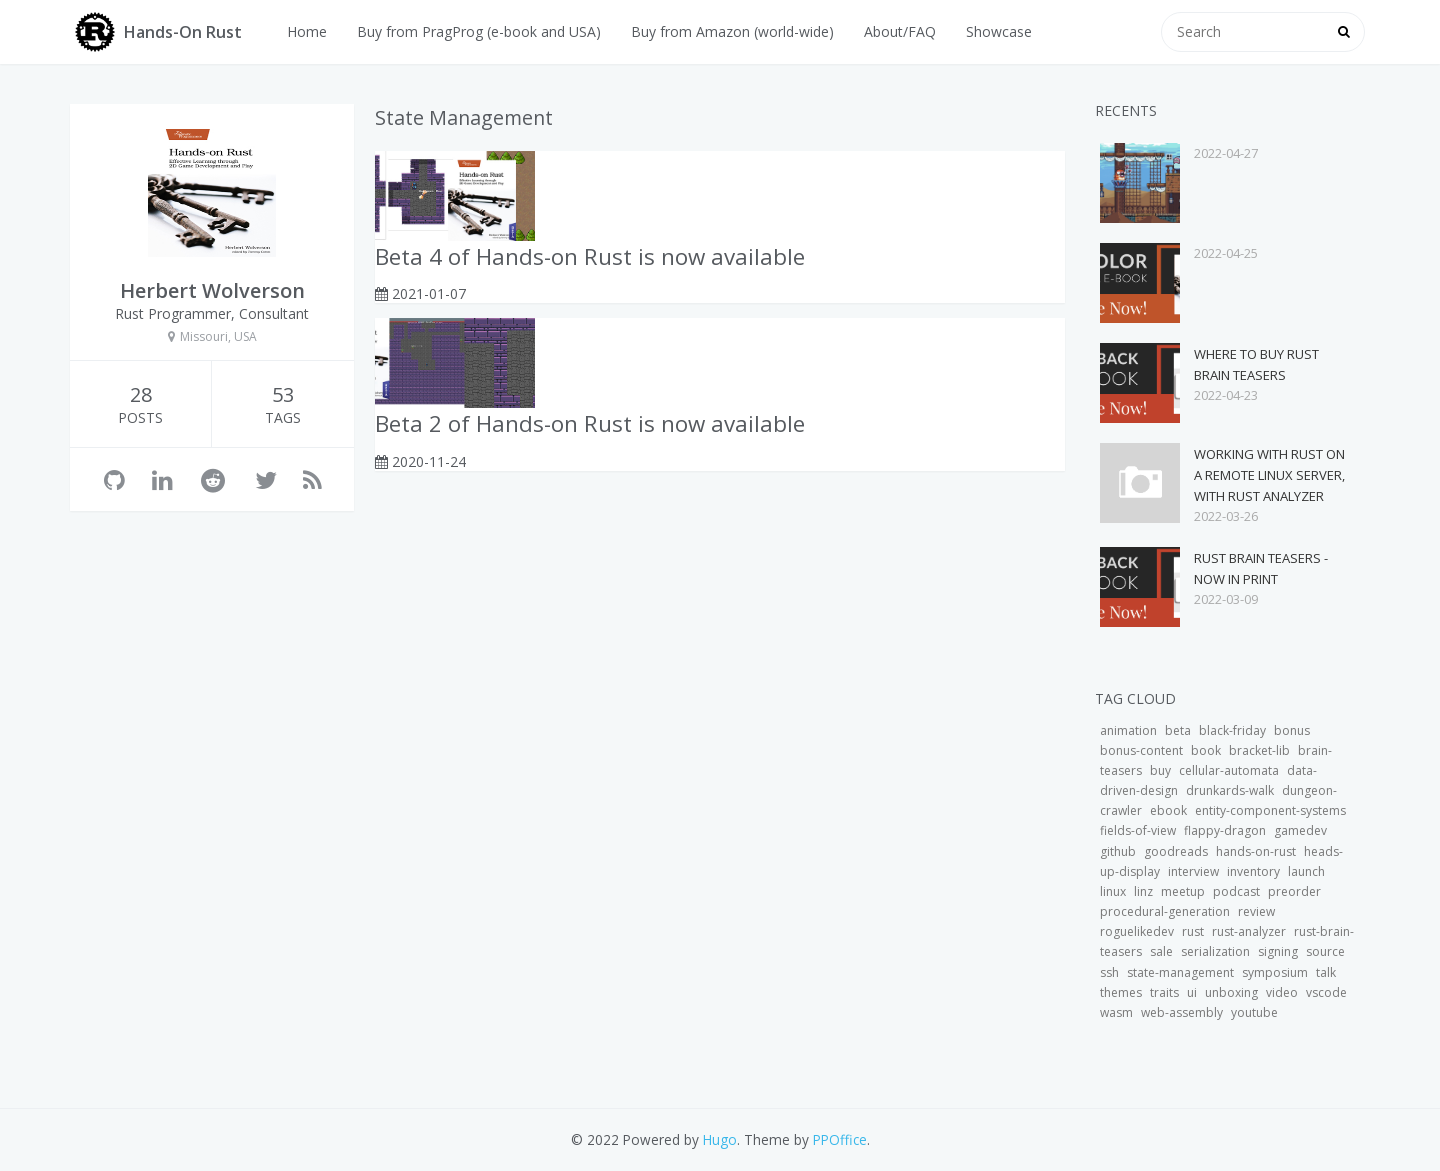  Describe the element at coordinates (590, 256) in the screenshot. I see `Beta 4 of Hands-on Rust is now available` at that location.